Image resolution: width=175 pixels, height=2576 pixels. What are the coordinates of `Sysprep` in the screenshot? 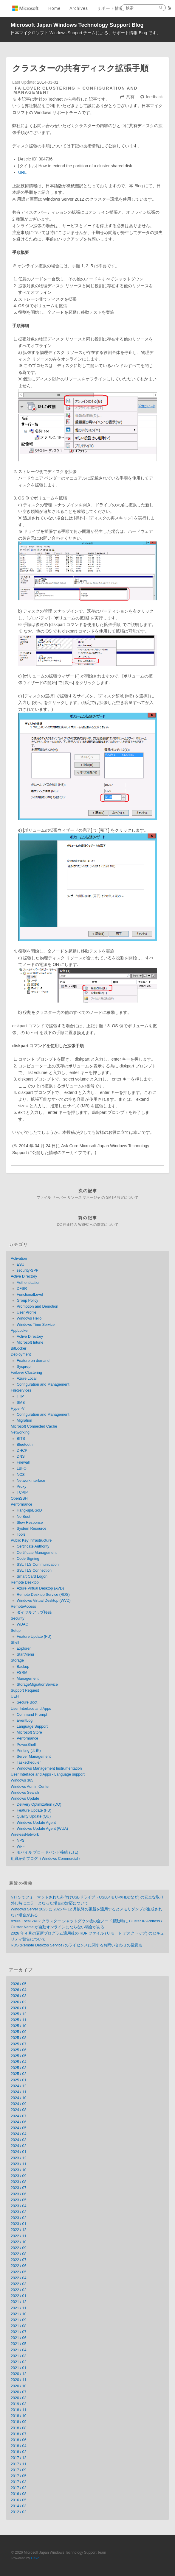 It's located at (23, 1367).